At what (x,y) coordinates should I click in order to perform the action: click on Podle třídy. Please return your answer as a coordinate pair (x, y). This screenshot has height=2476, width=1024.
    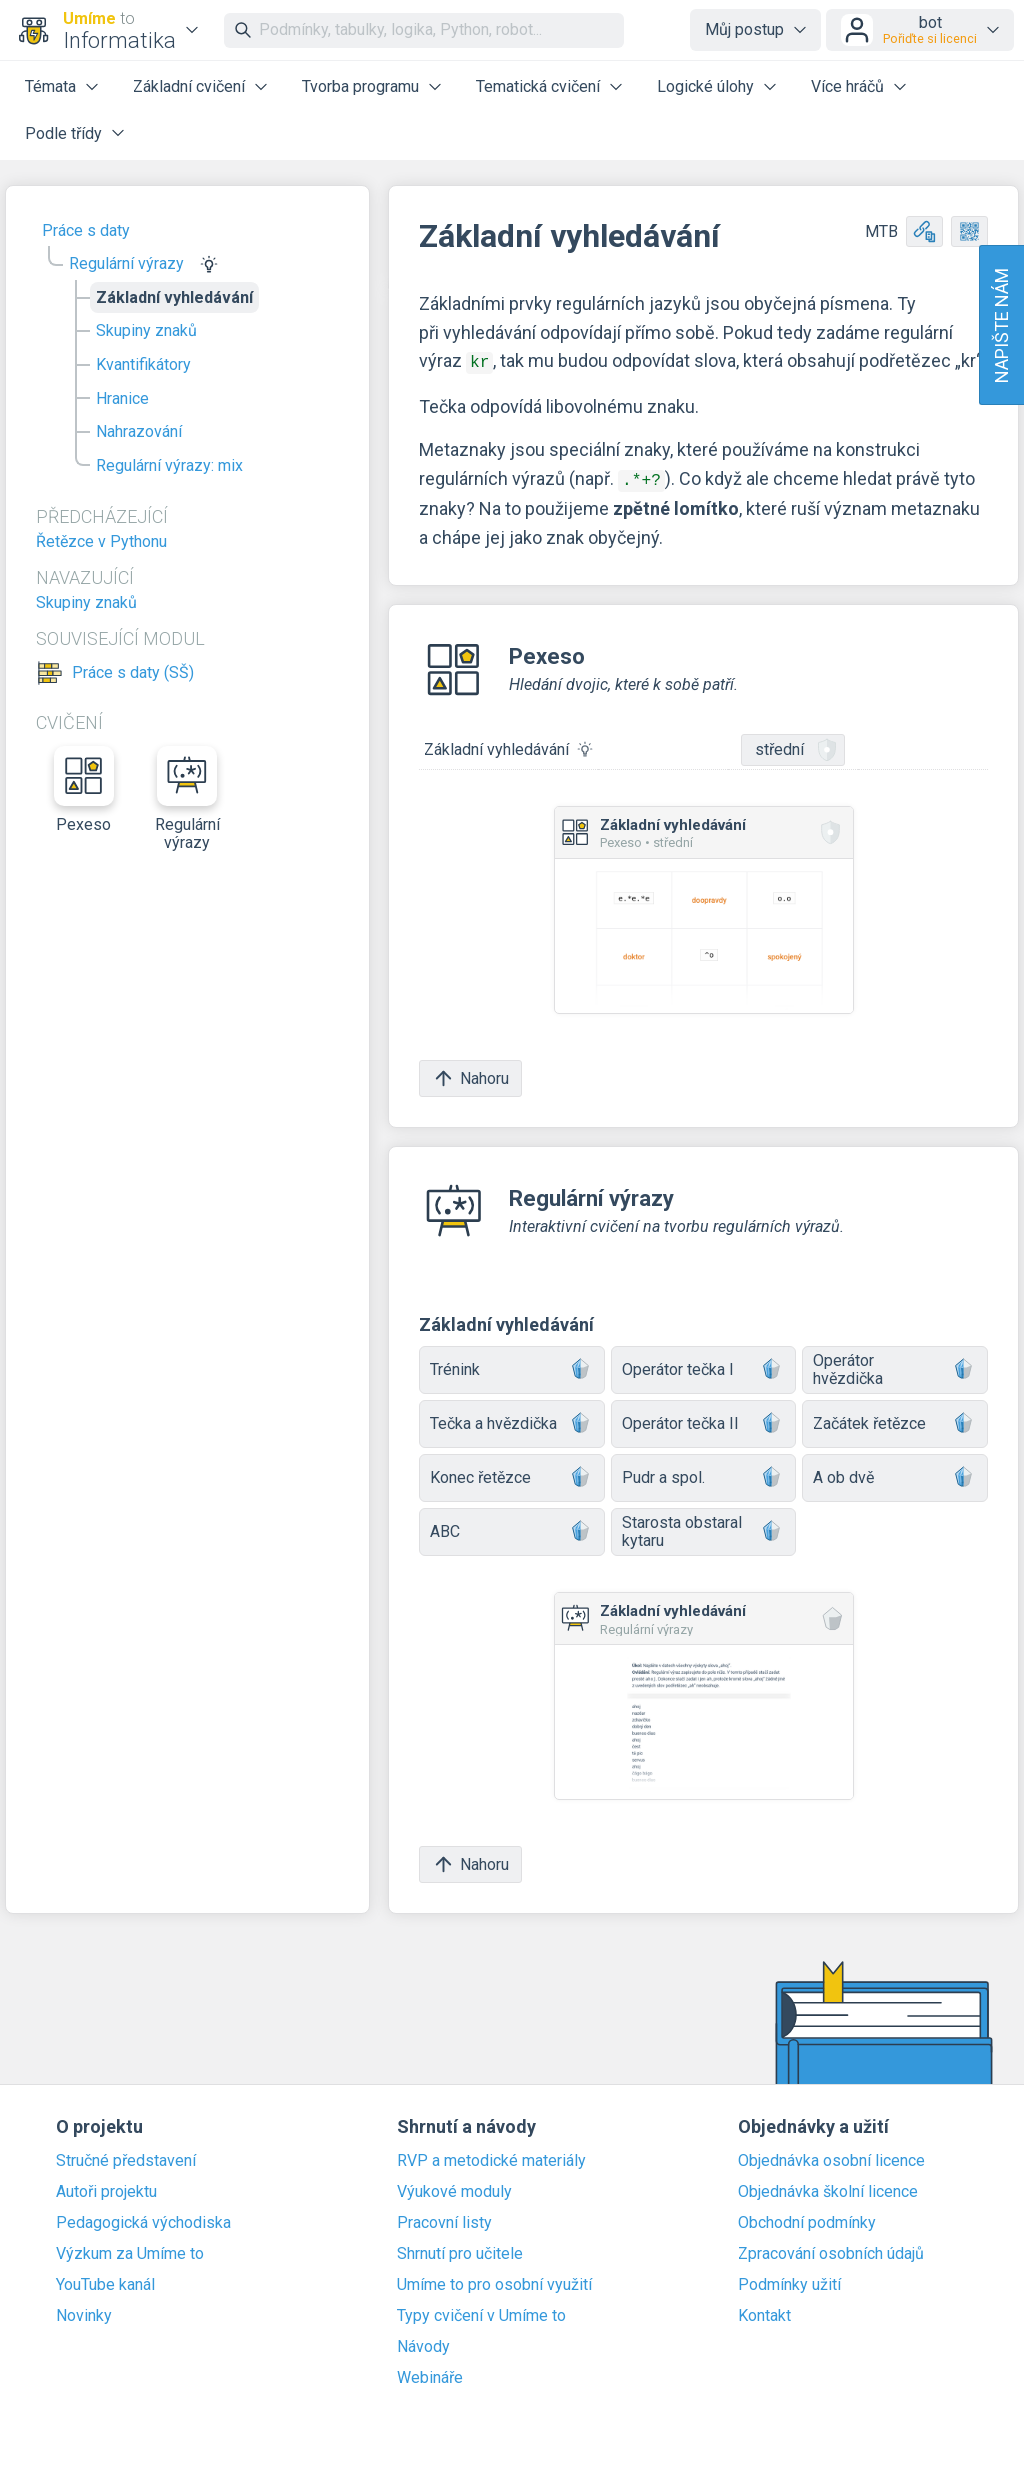
    Looking at the image, I should click on (63, 133).